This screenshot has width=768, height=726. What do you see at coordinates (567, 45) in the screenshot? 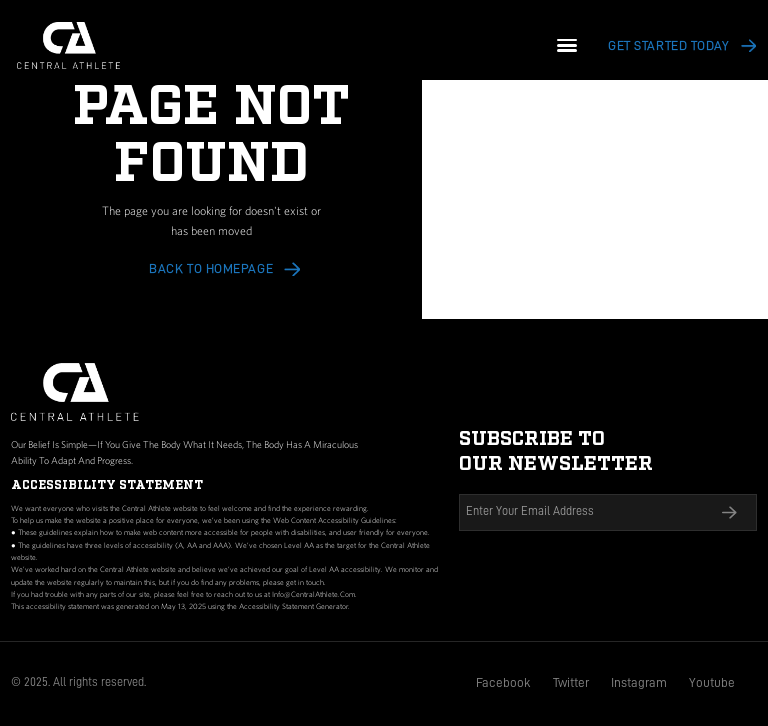
I see `[button]` at bounding box center [567, 45].